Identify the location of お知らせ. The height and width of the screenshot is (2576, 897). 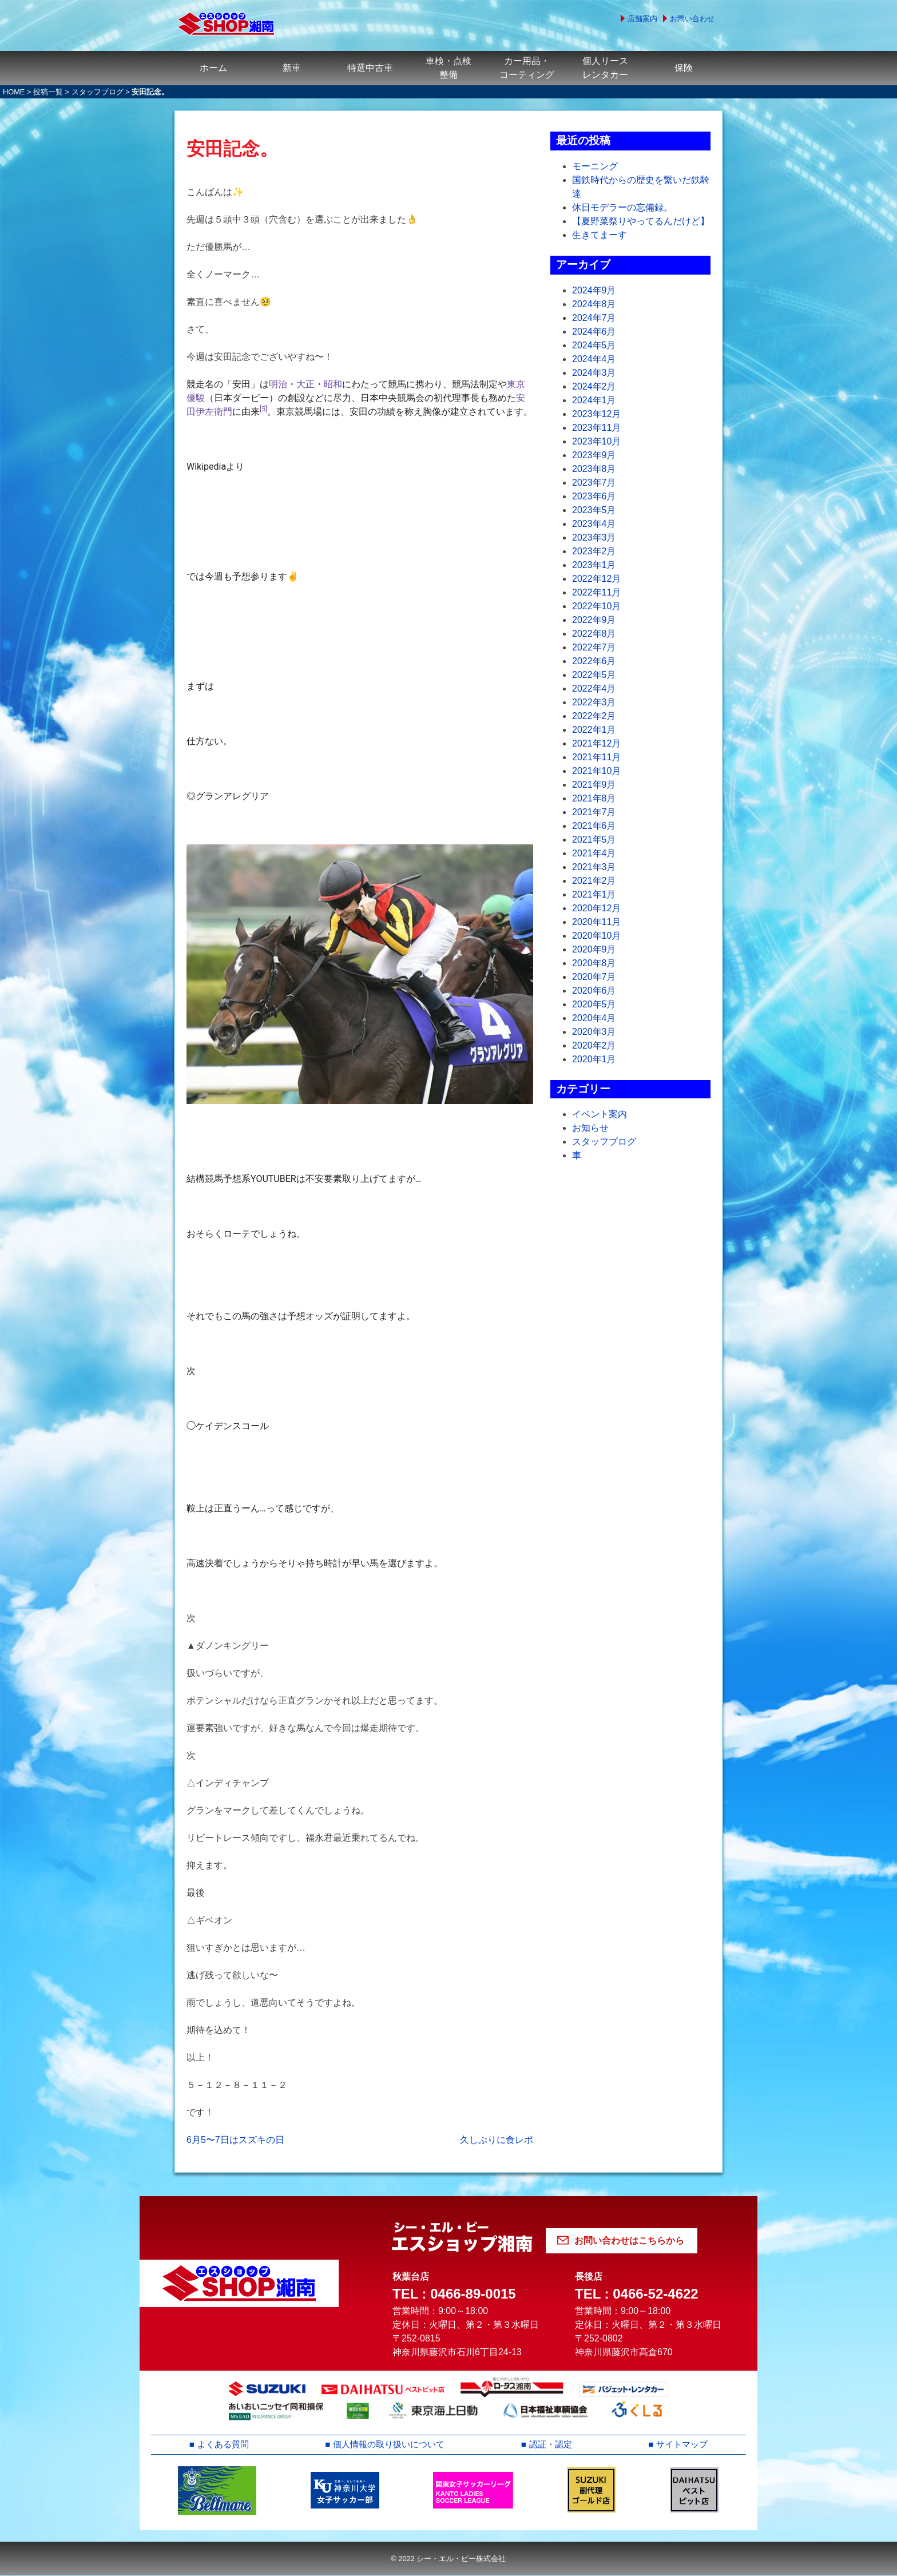
(590, 1128).